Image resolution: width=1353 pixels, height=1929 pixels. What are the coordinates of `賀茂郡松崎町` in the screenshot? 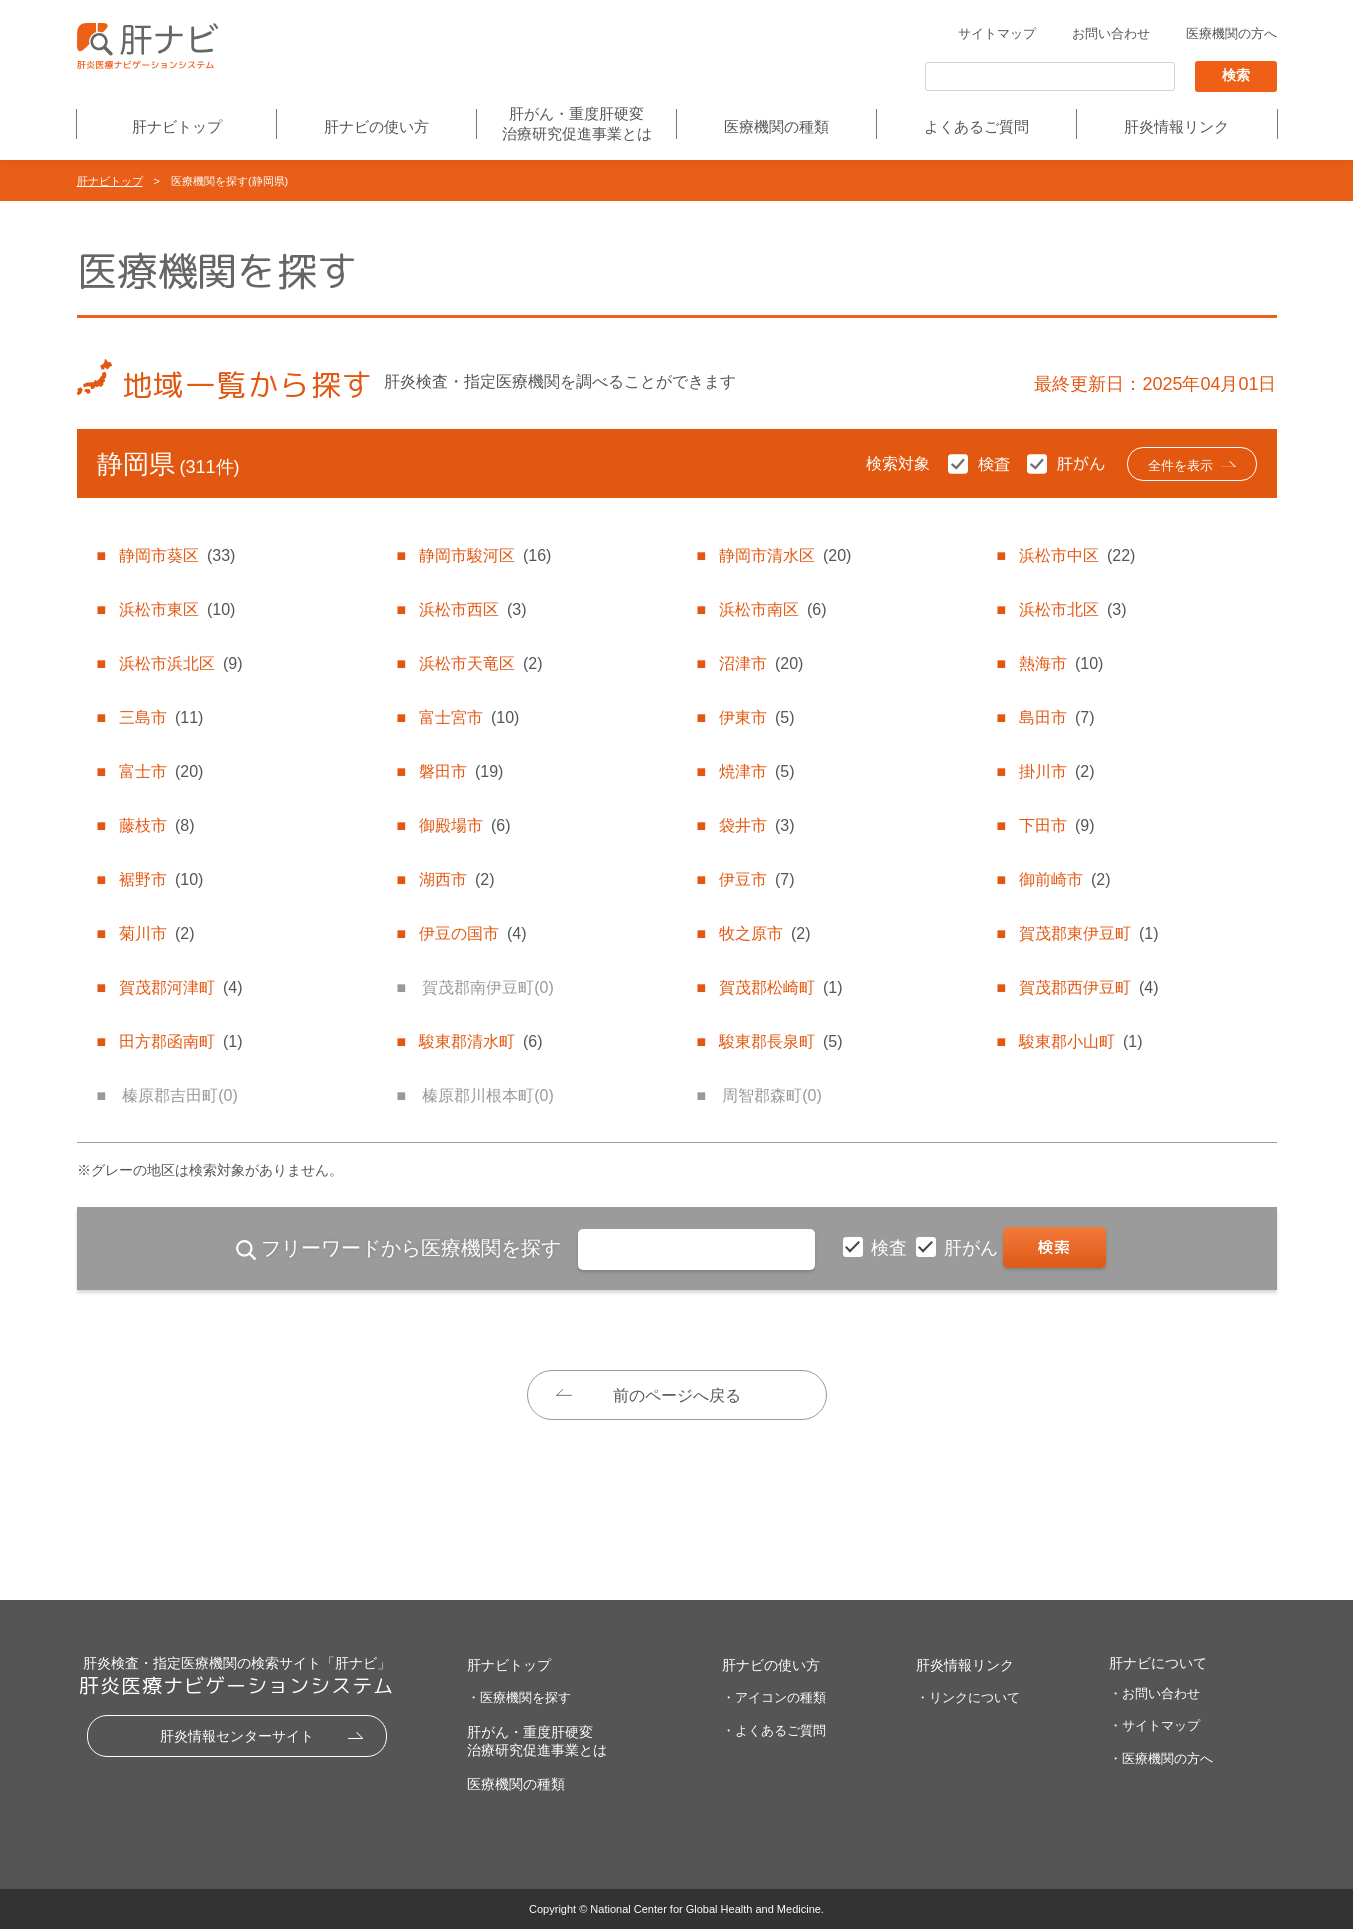 It's located at (781, 987).